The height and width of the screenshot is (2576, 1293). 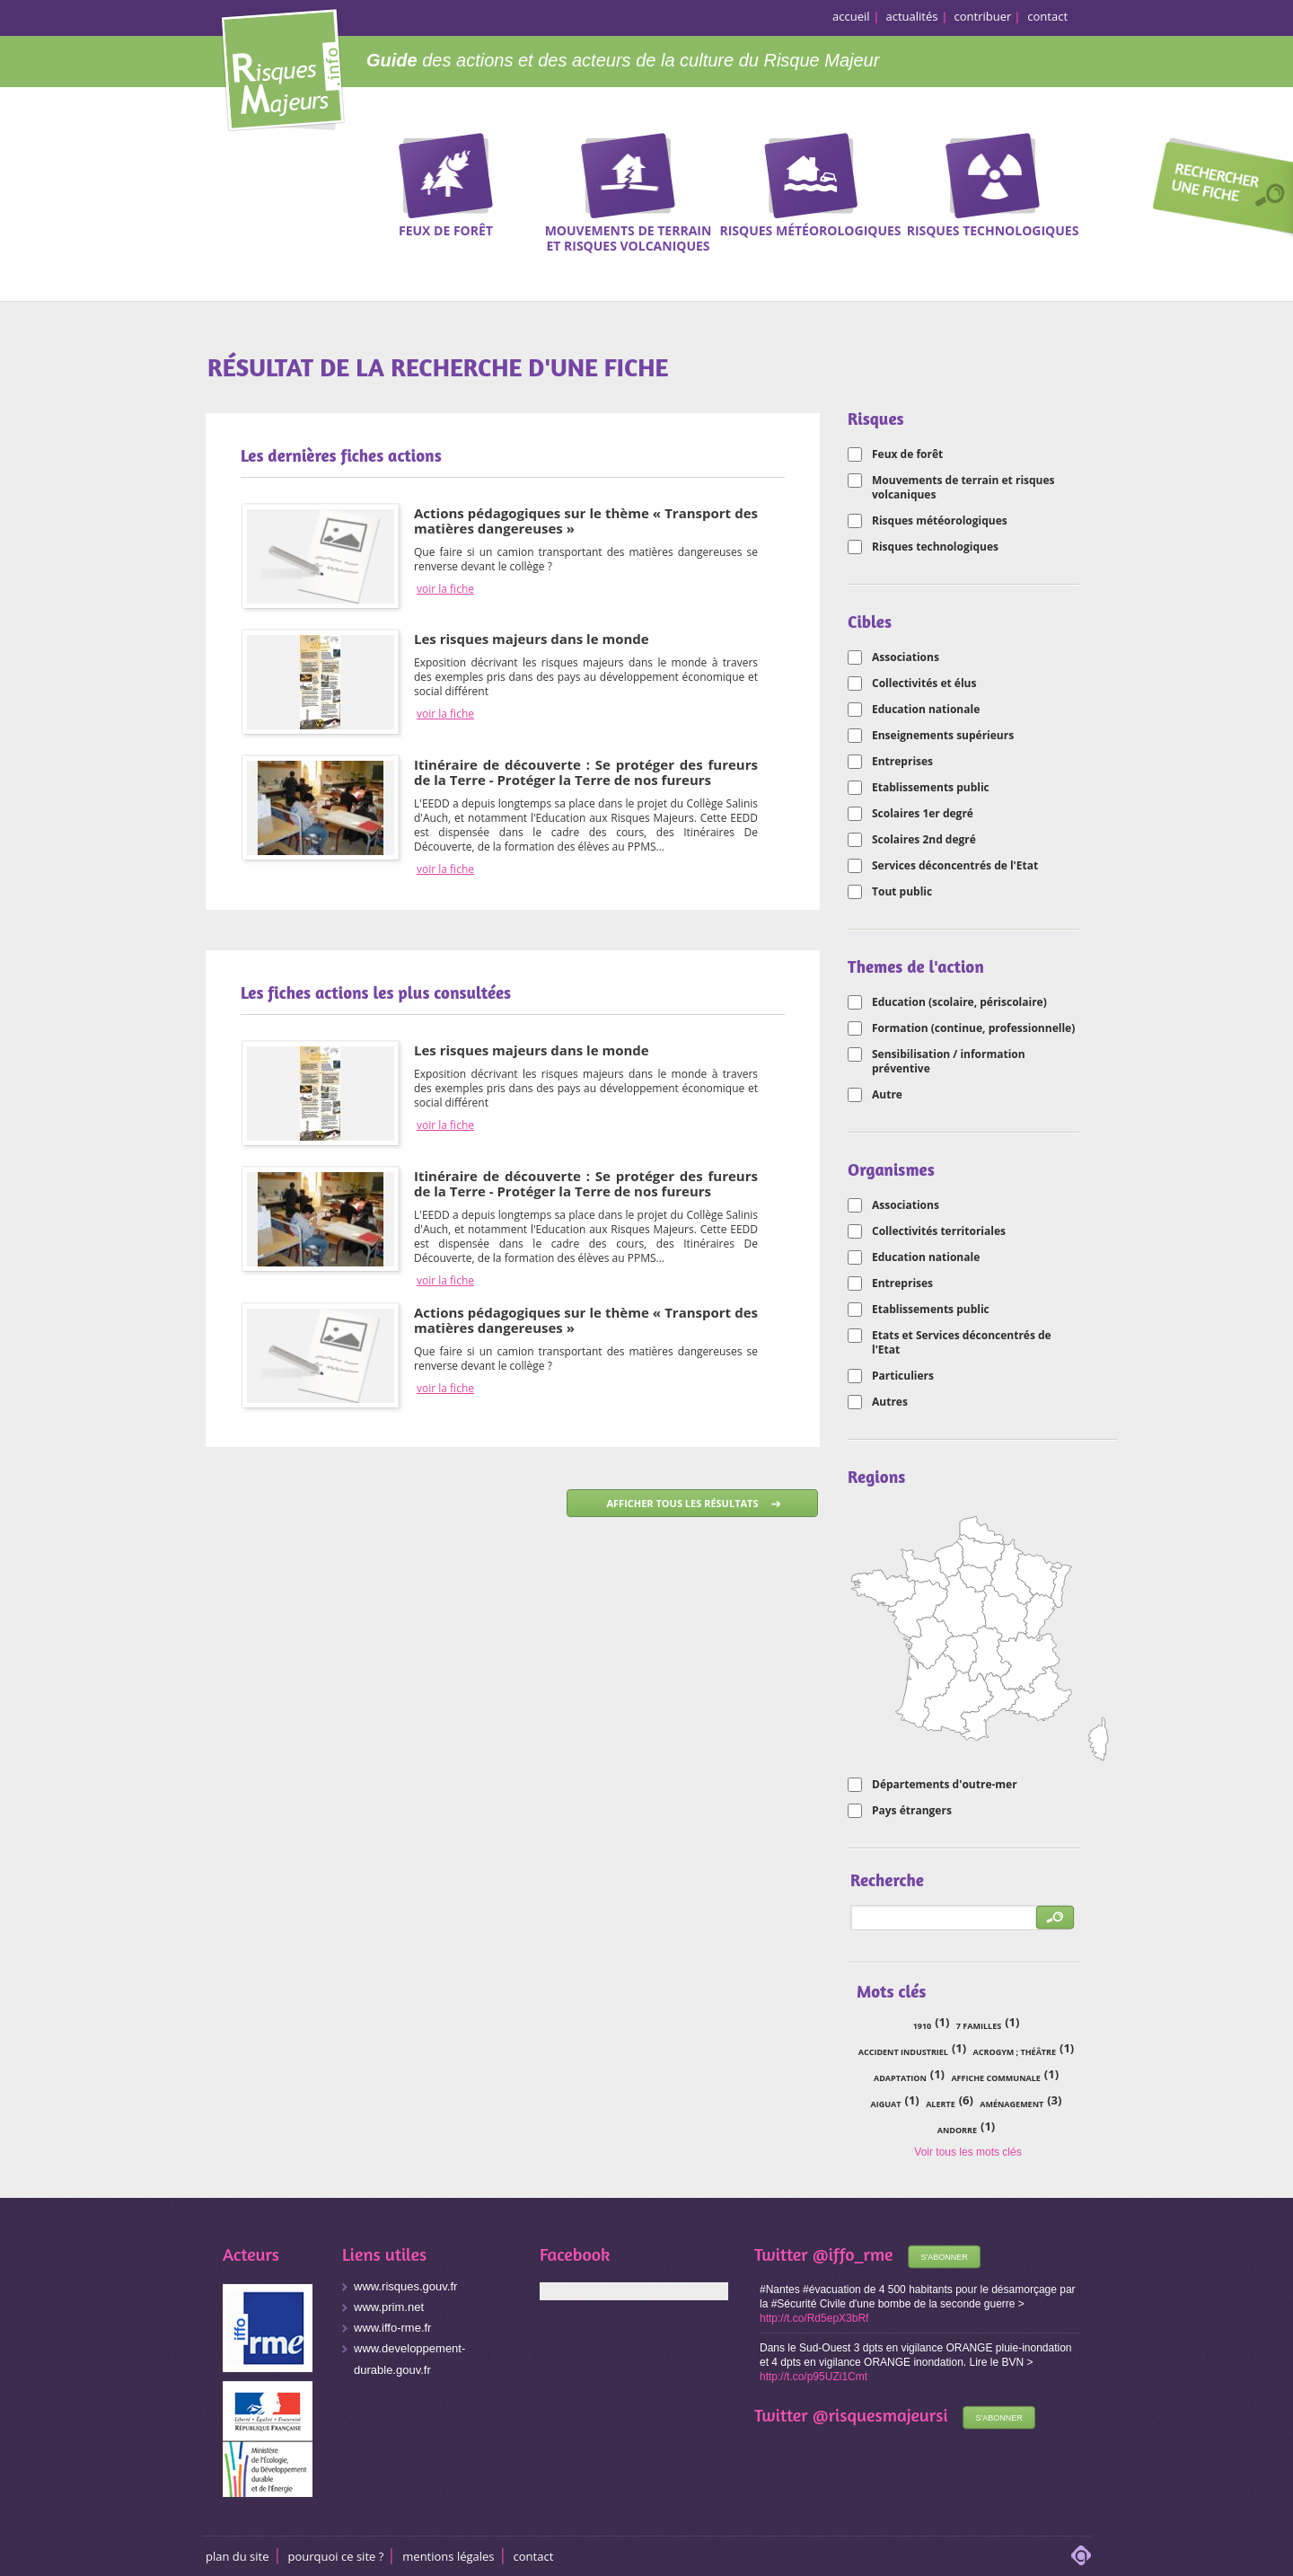 I want to click on Aiguat, so click(x=886, y=2104).